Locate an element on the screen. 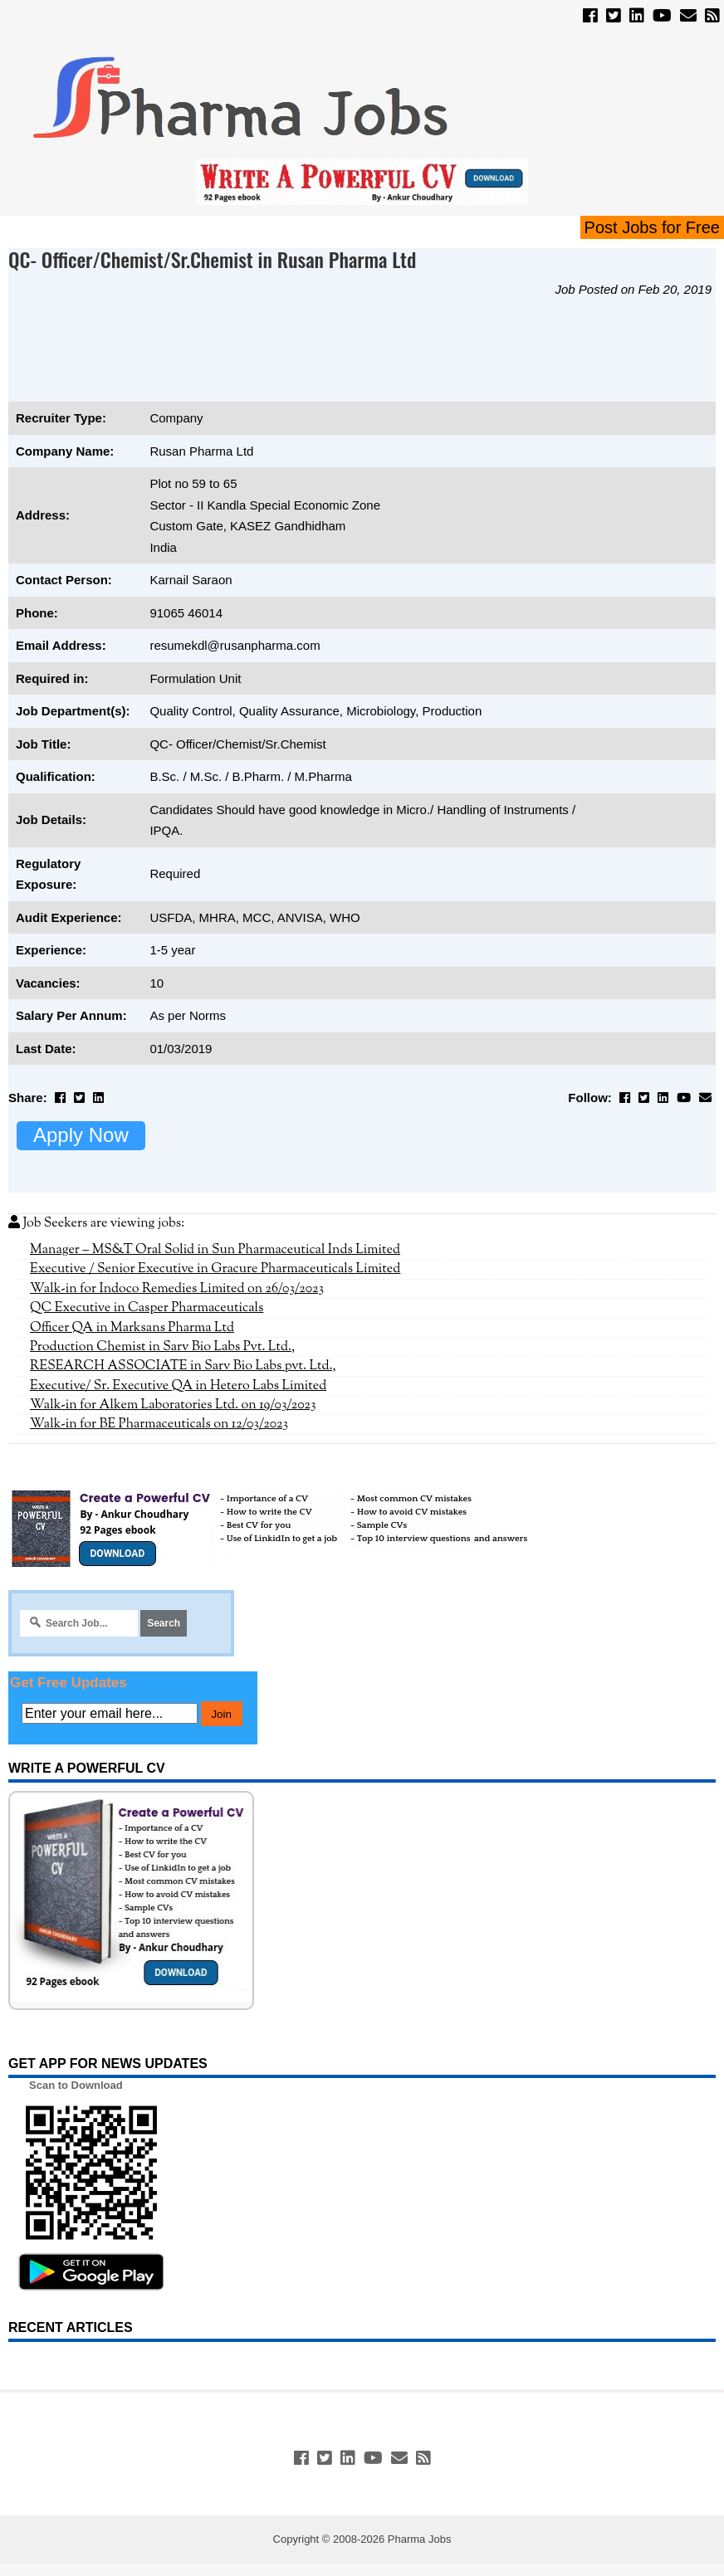 This screenshot has width=724, height=2576. QC- Officer/Chemist/Sr.Chemist in Rusan Pharma Ltd is located at coordinates (212, 259).